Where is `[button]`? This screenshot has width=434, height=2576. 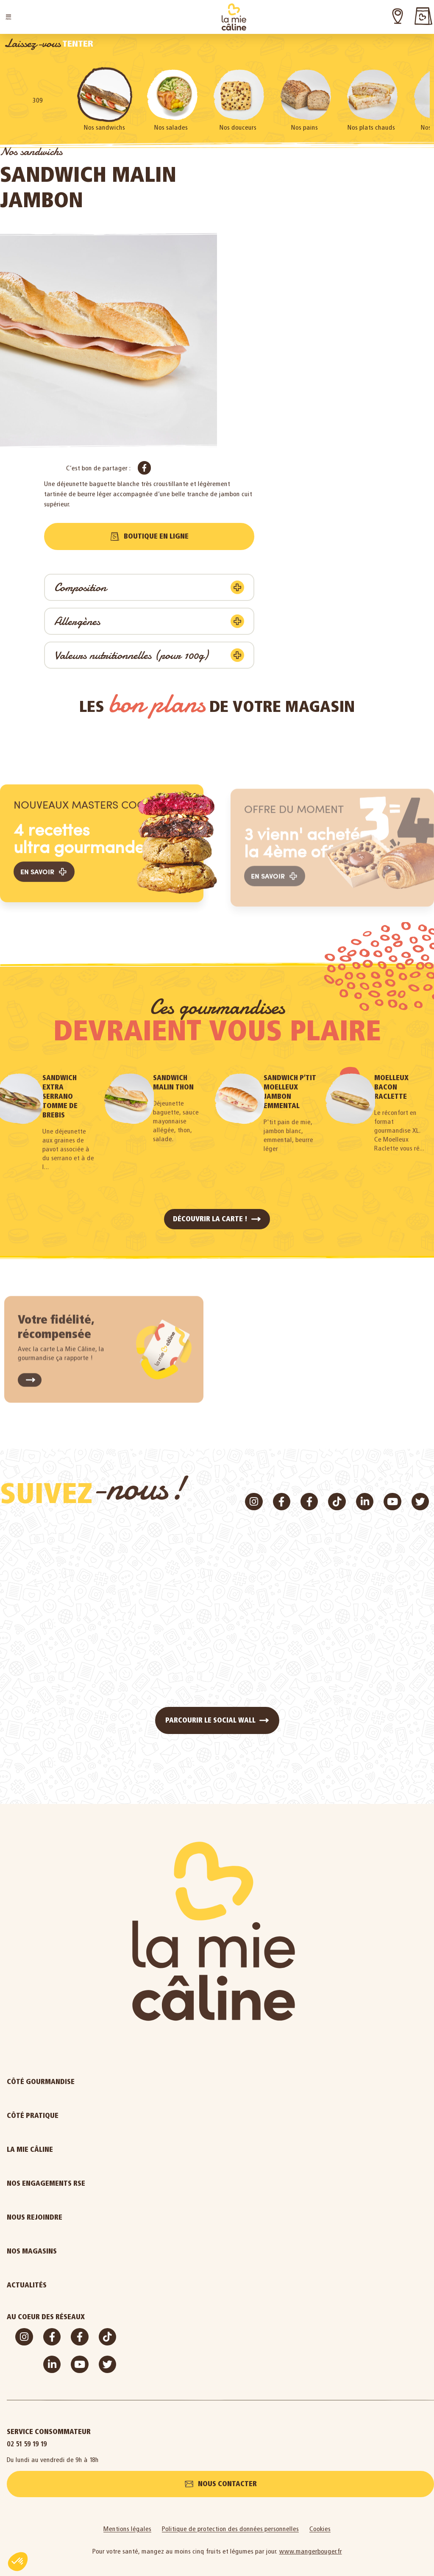 [button] is located at coordinates (8, 16).